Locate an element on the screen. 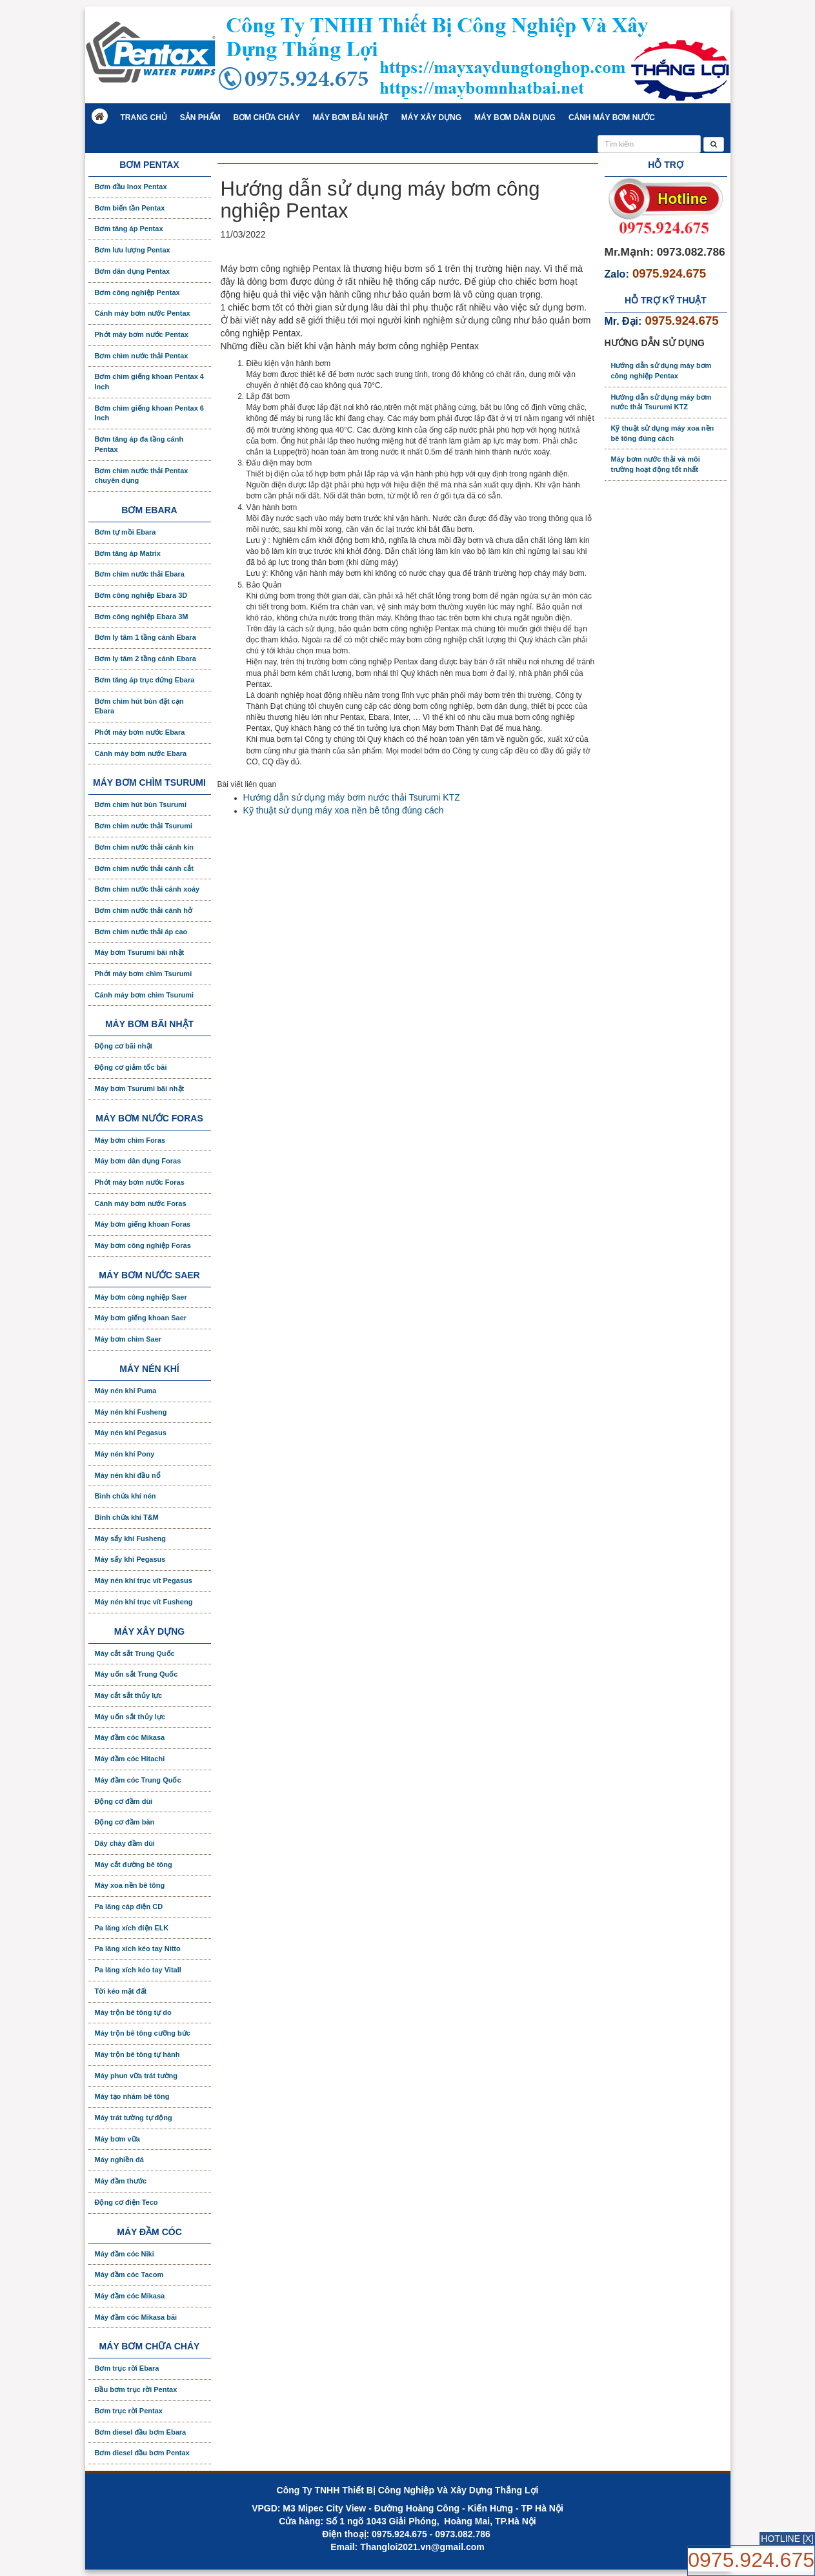 The image size is (815, 2576). Cánh máy bơm nước is located at coordinates (611, 117).